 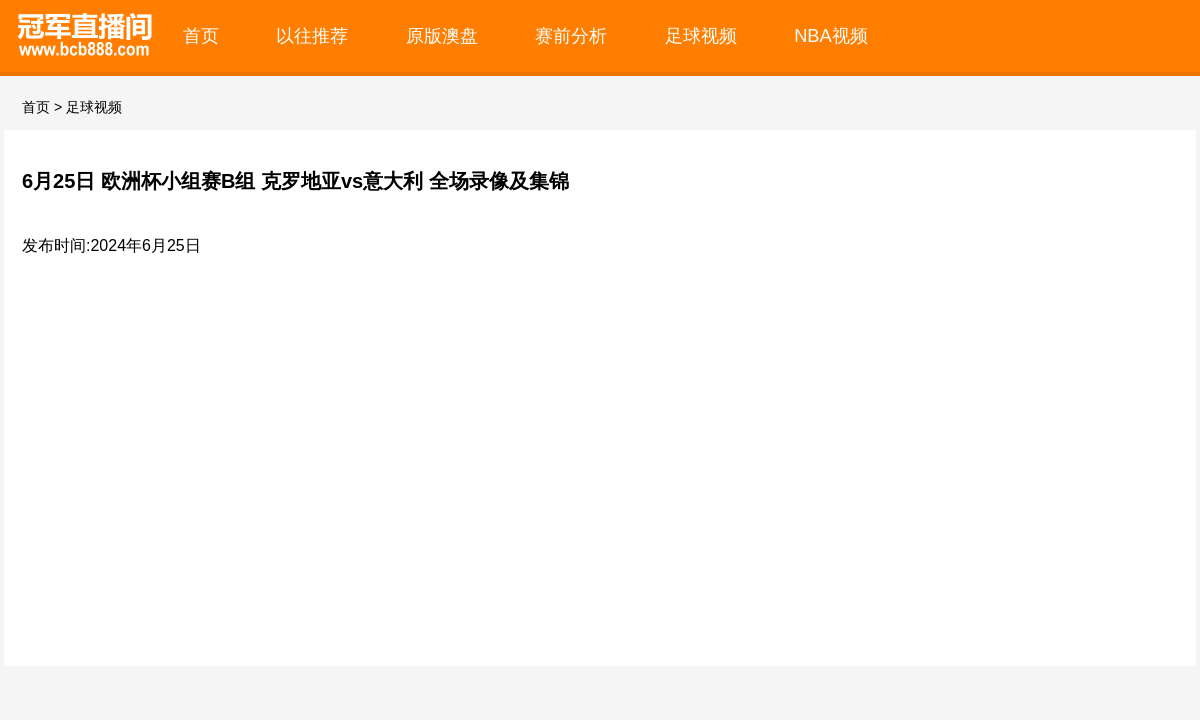 What do you see at coordinates (701, 35) in the screenshot?
I see `足球视频` at bounding box center [701, 35].